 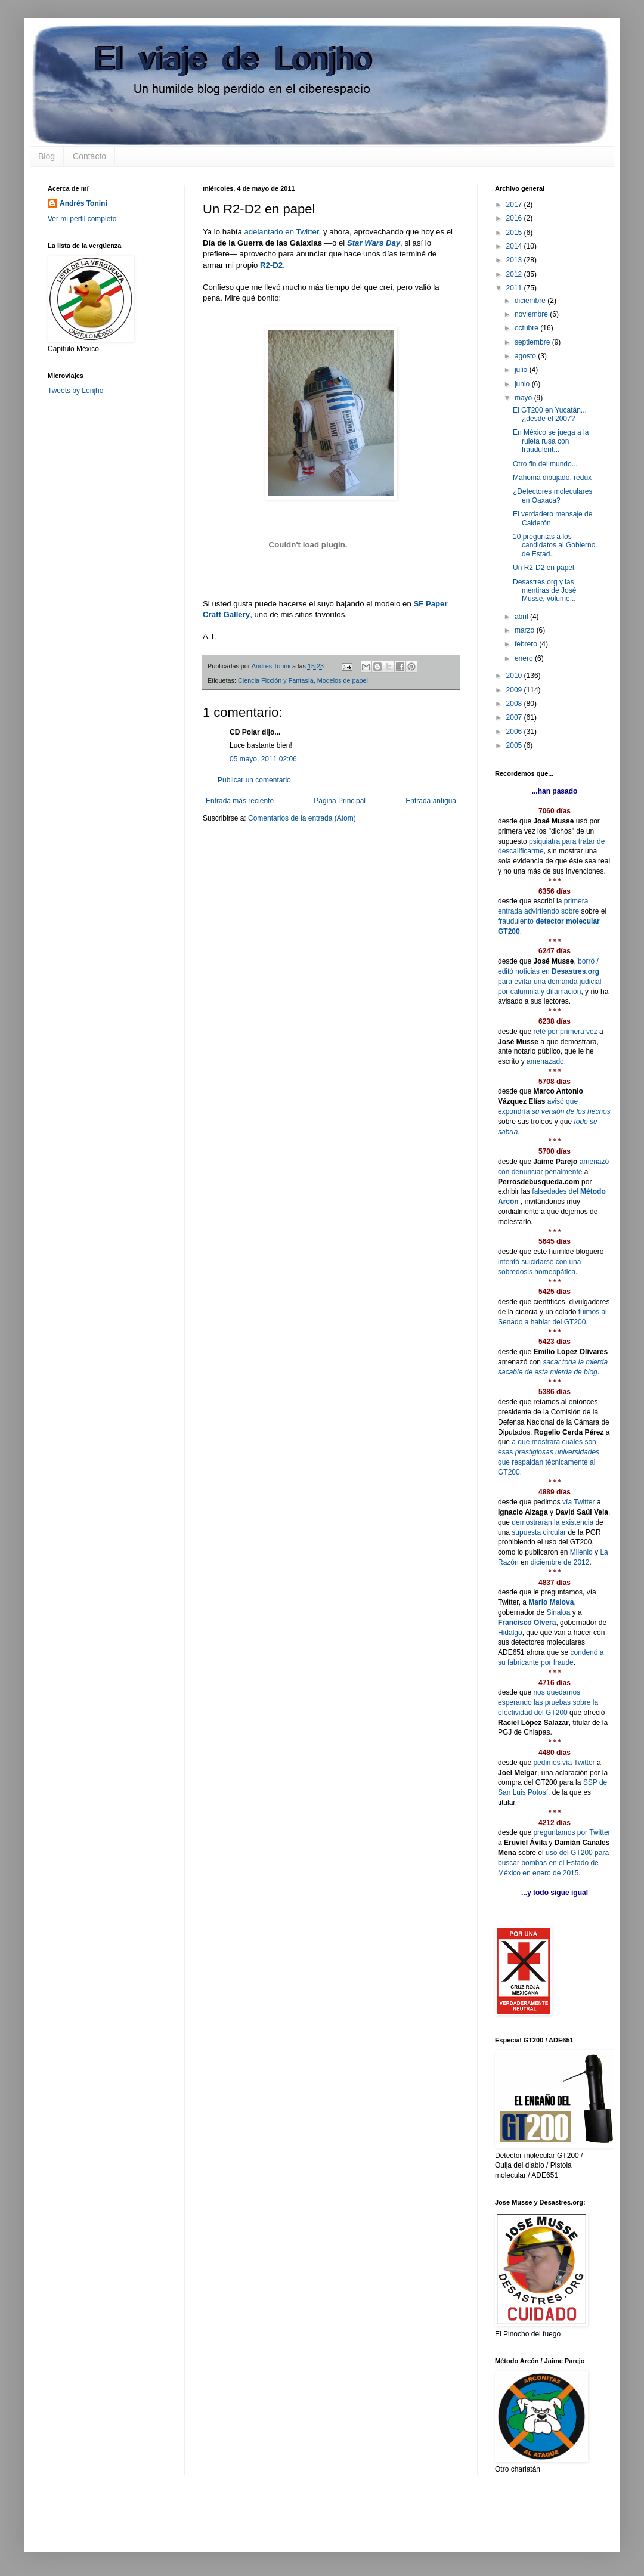 What do you see at coordinates (544, 590) in the screenshot?
I see `Desastres.org y las mentiras de José Musse, volume...` at bounding box center [544, 590].